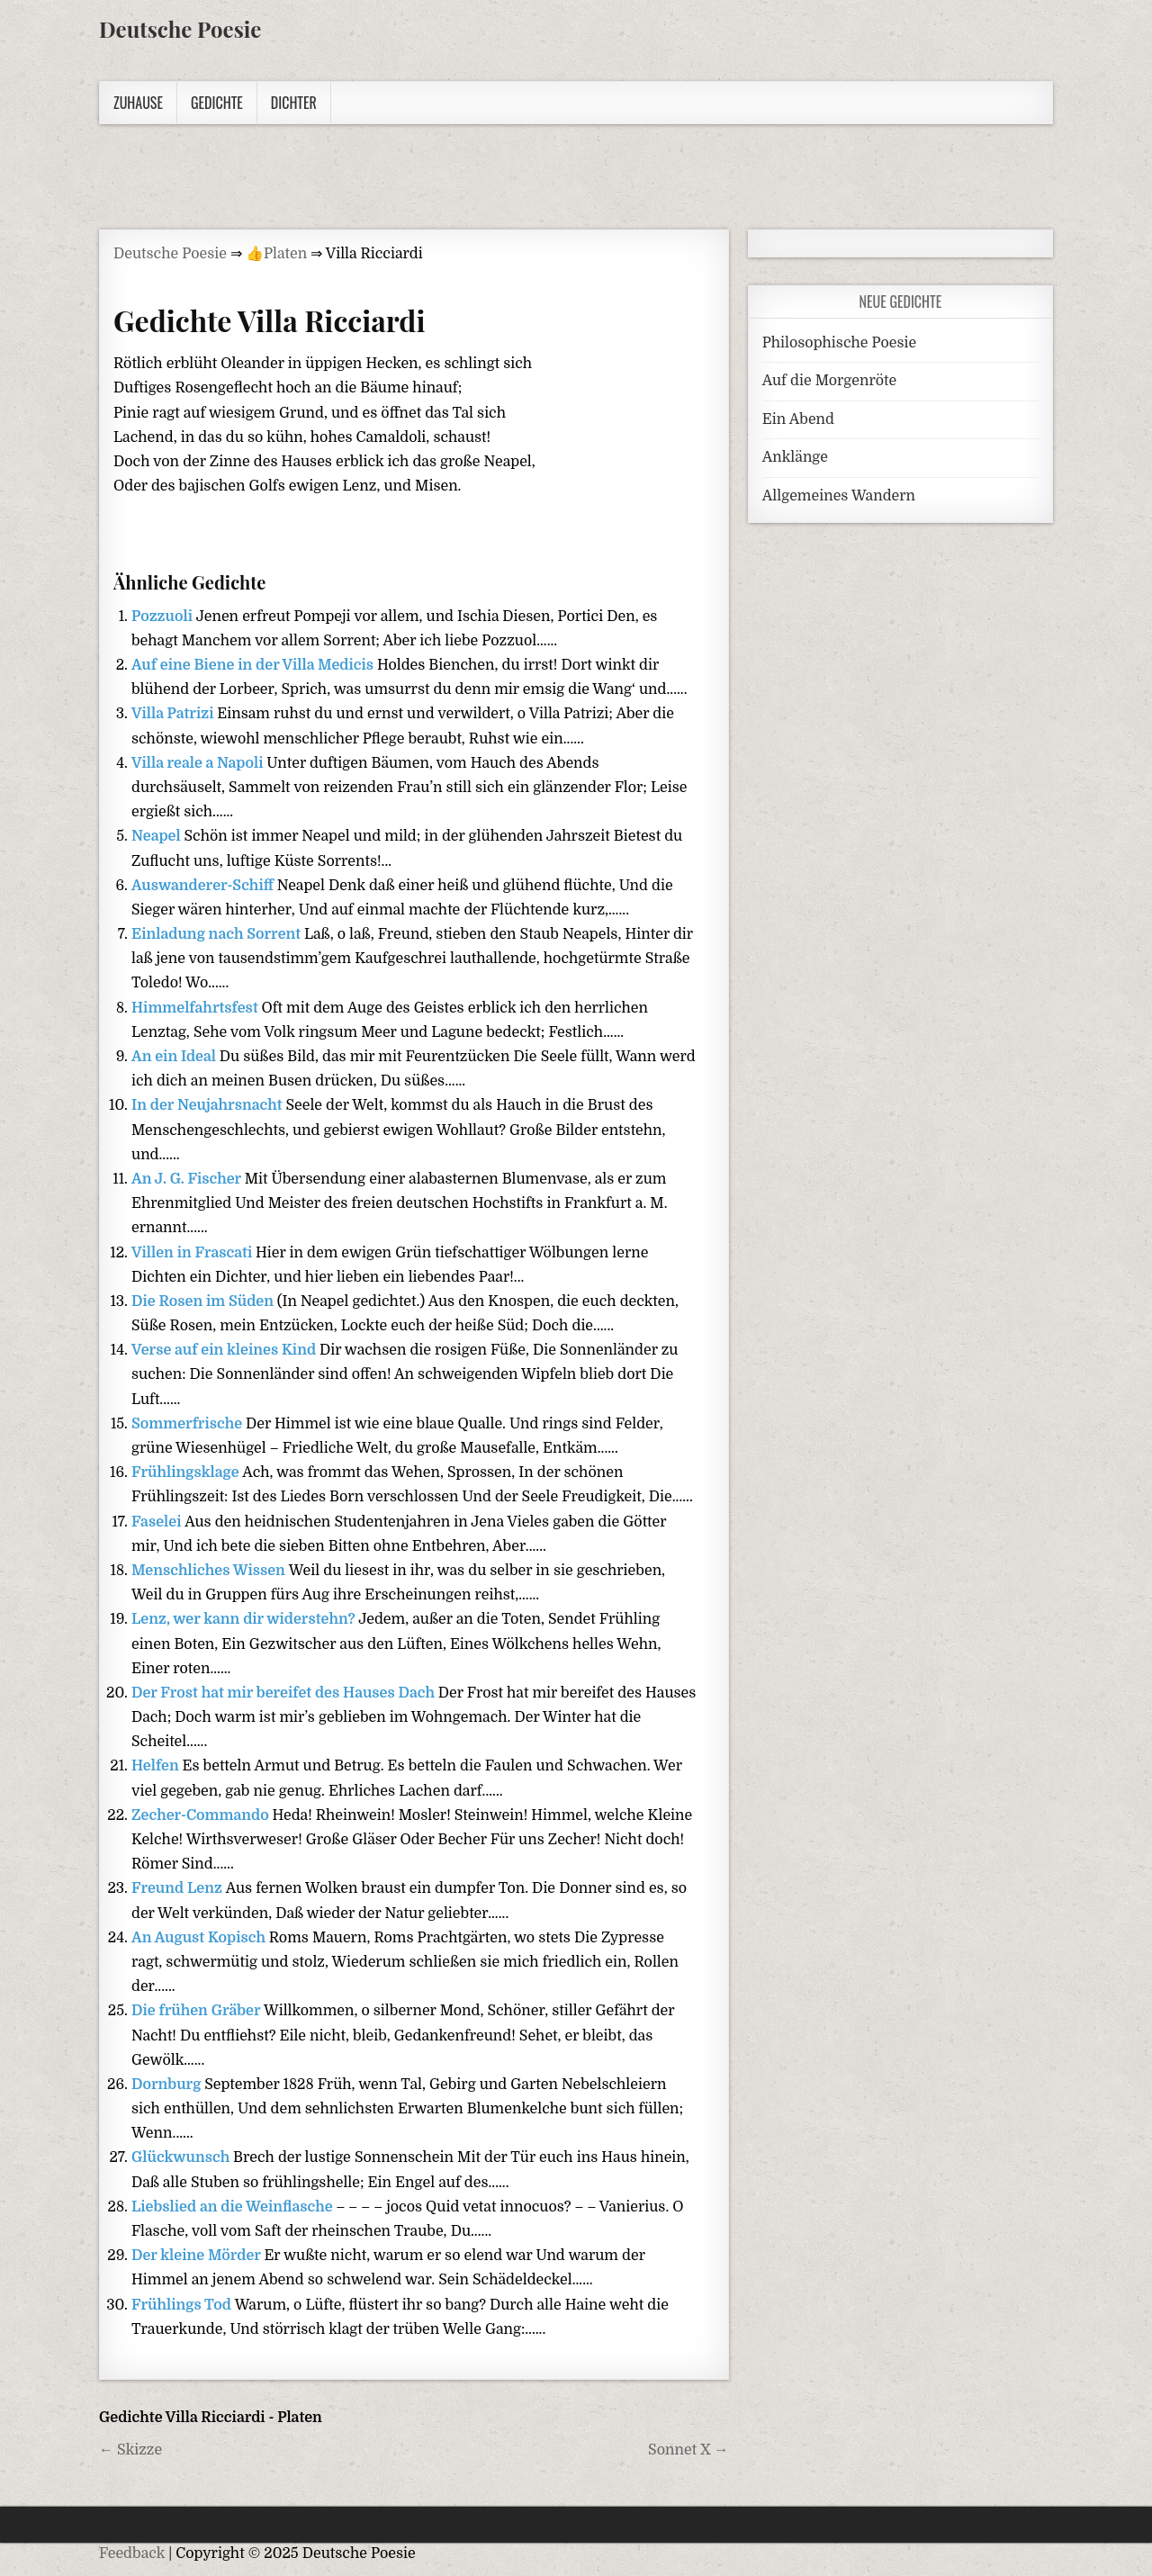 The image size is (1152, 2576). Describe the element at coordinates (167, 2084) in the screenshot. I see `Dornburg` at that location.